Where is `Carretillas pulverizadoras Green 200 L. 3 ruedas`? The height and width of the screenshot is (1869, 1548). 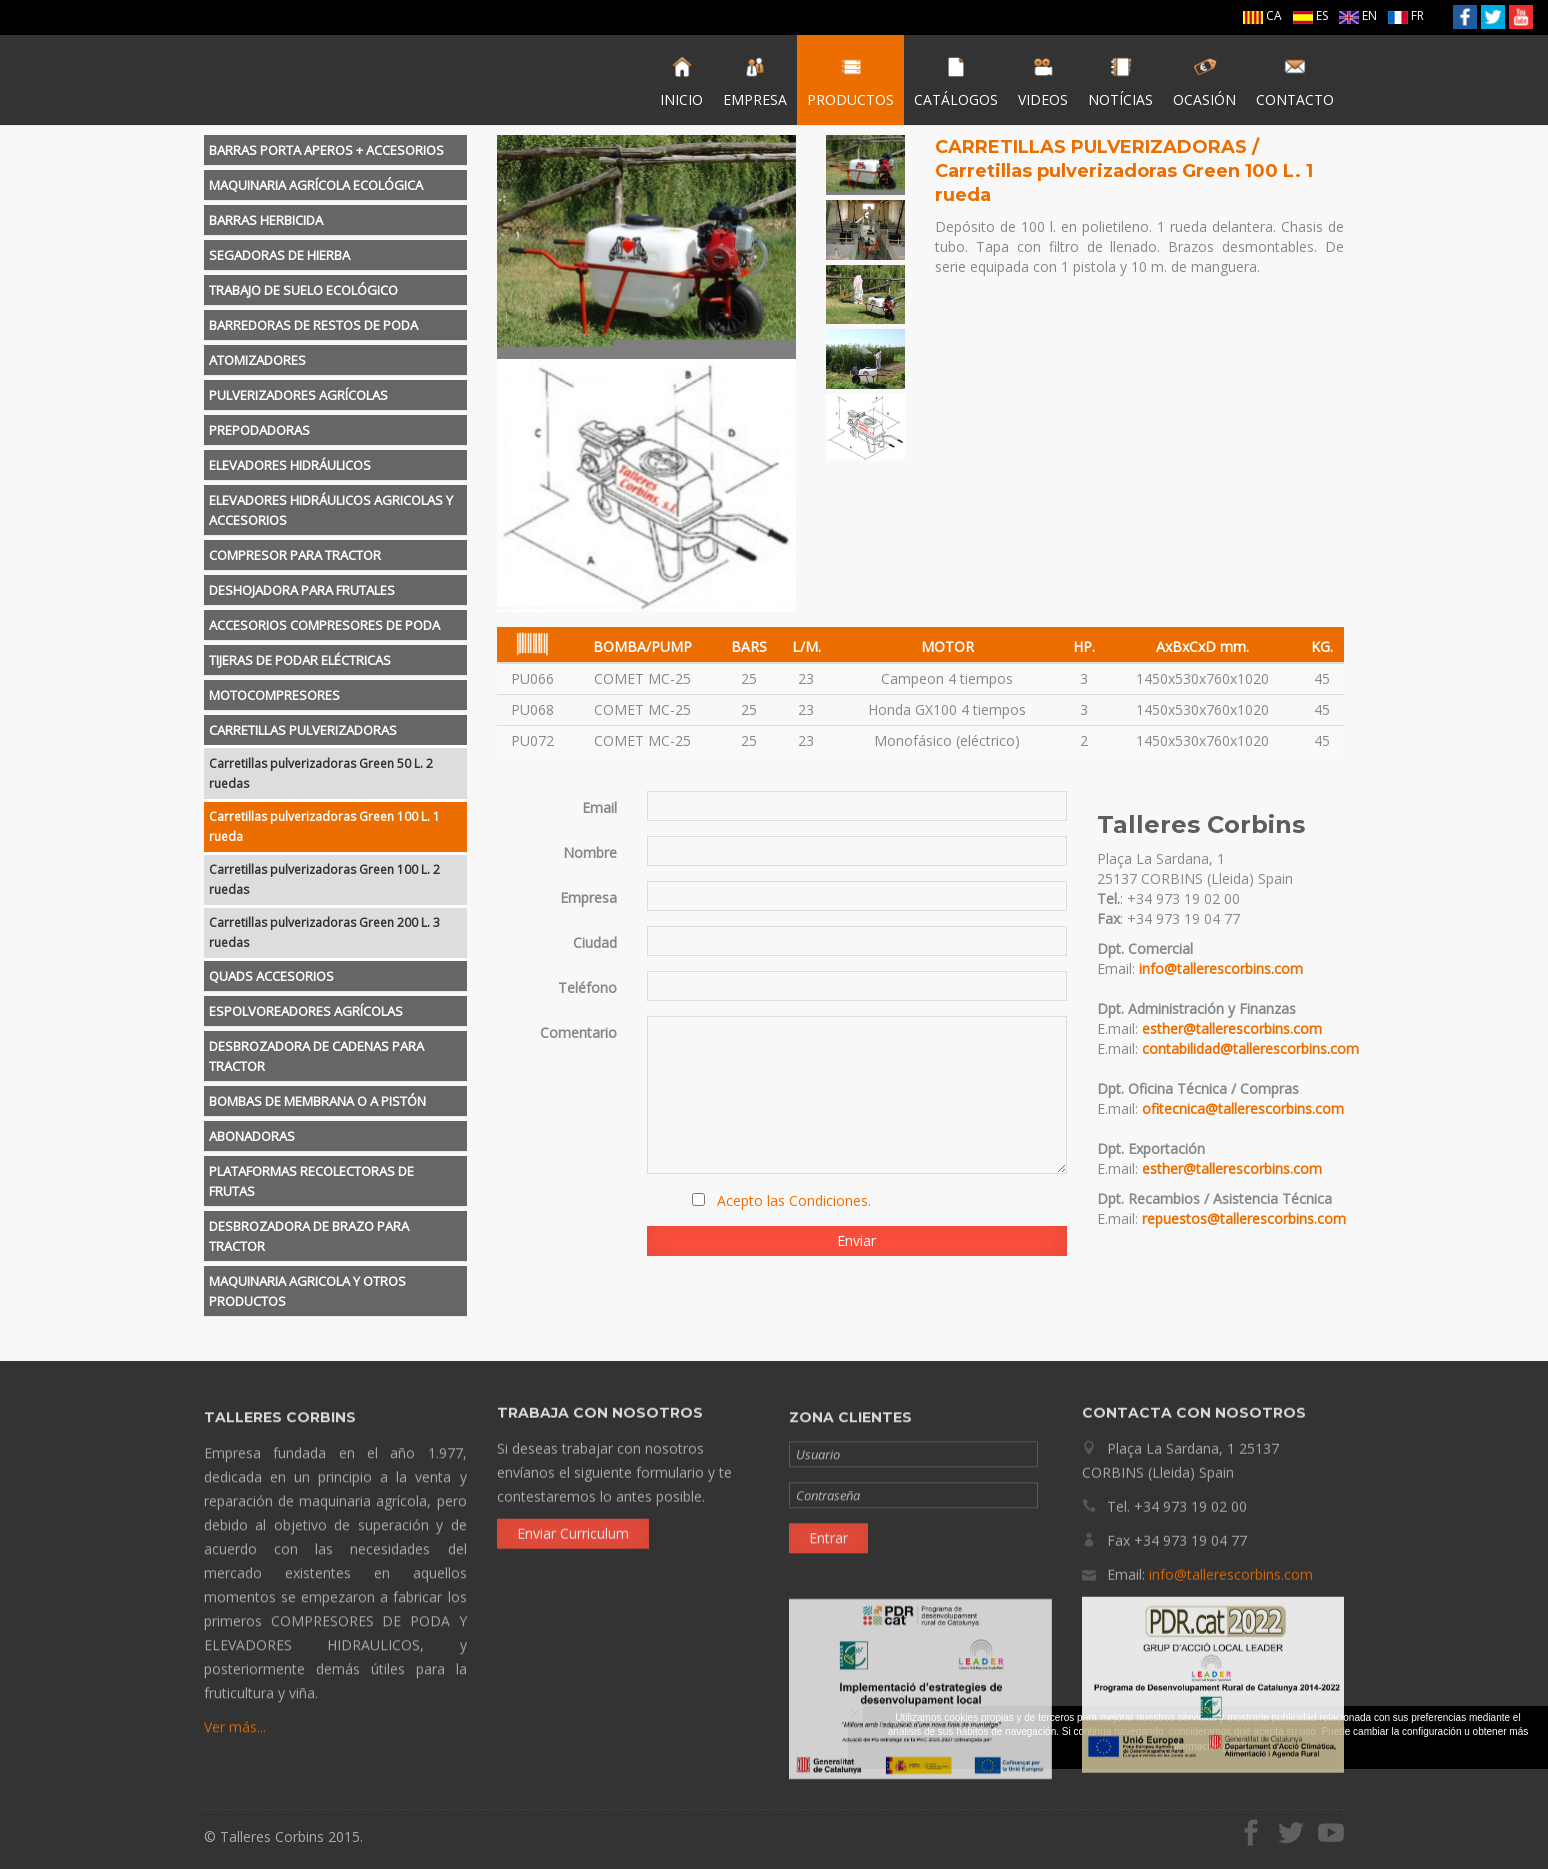
Carretillas pulverizadoras Green 200 L. 3 ruedas is located at coordinates (324, 932).